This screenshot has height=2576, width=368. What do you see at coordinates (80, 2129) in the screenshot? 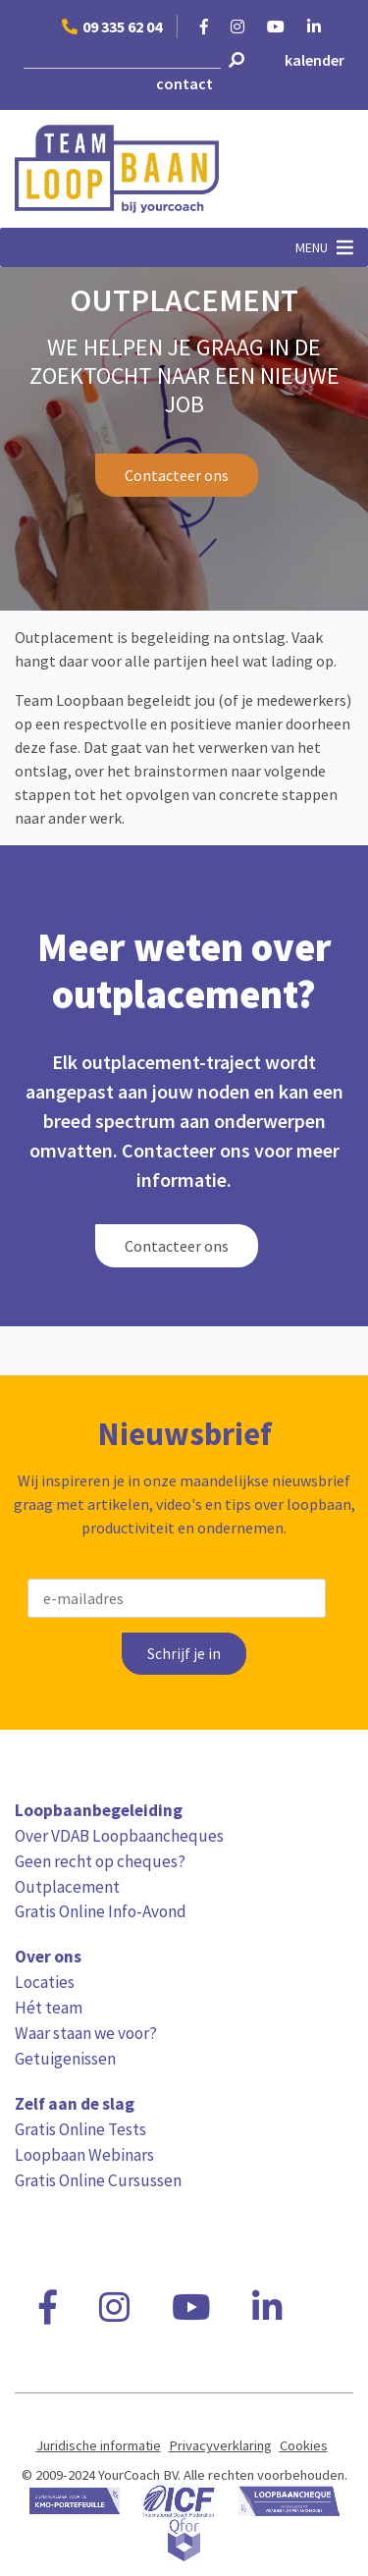
I see `Gratis Online Tests` at bounding box center [80, 2129].